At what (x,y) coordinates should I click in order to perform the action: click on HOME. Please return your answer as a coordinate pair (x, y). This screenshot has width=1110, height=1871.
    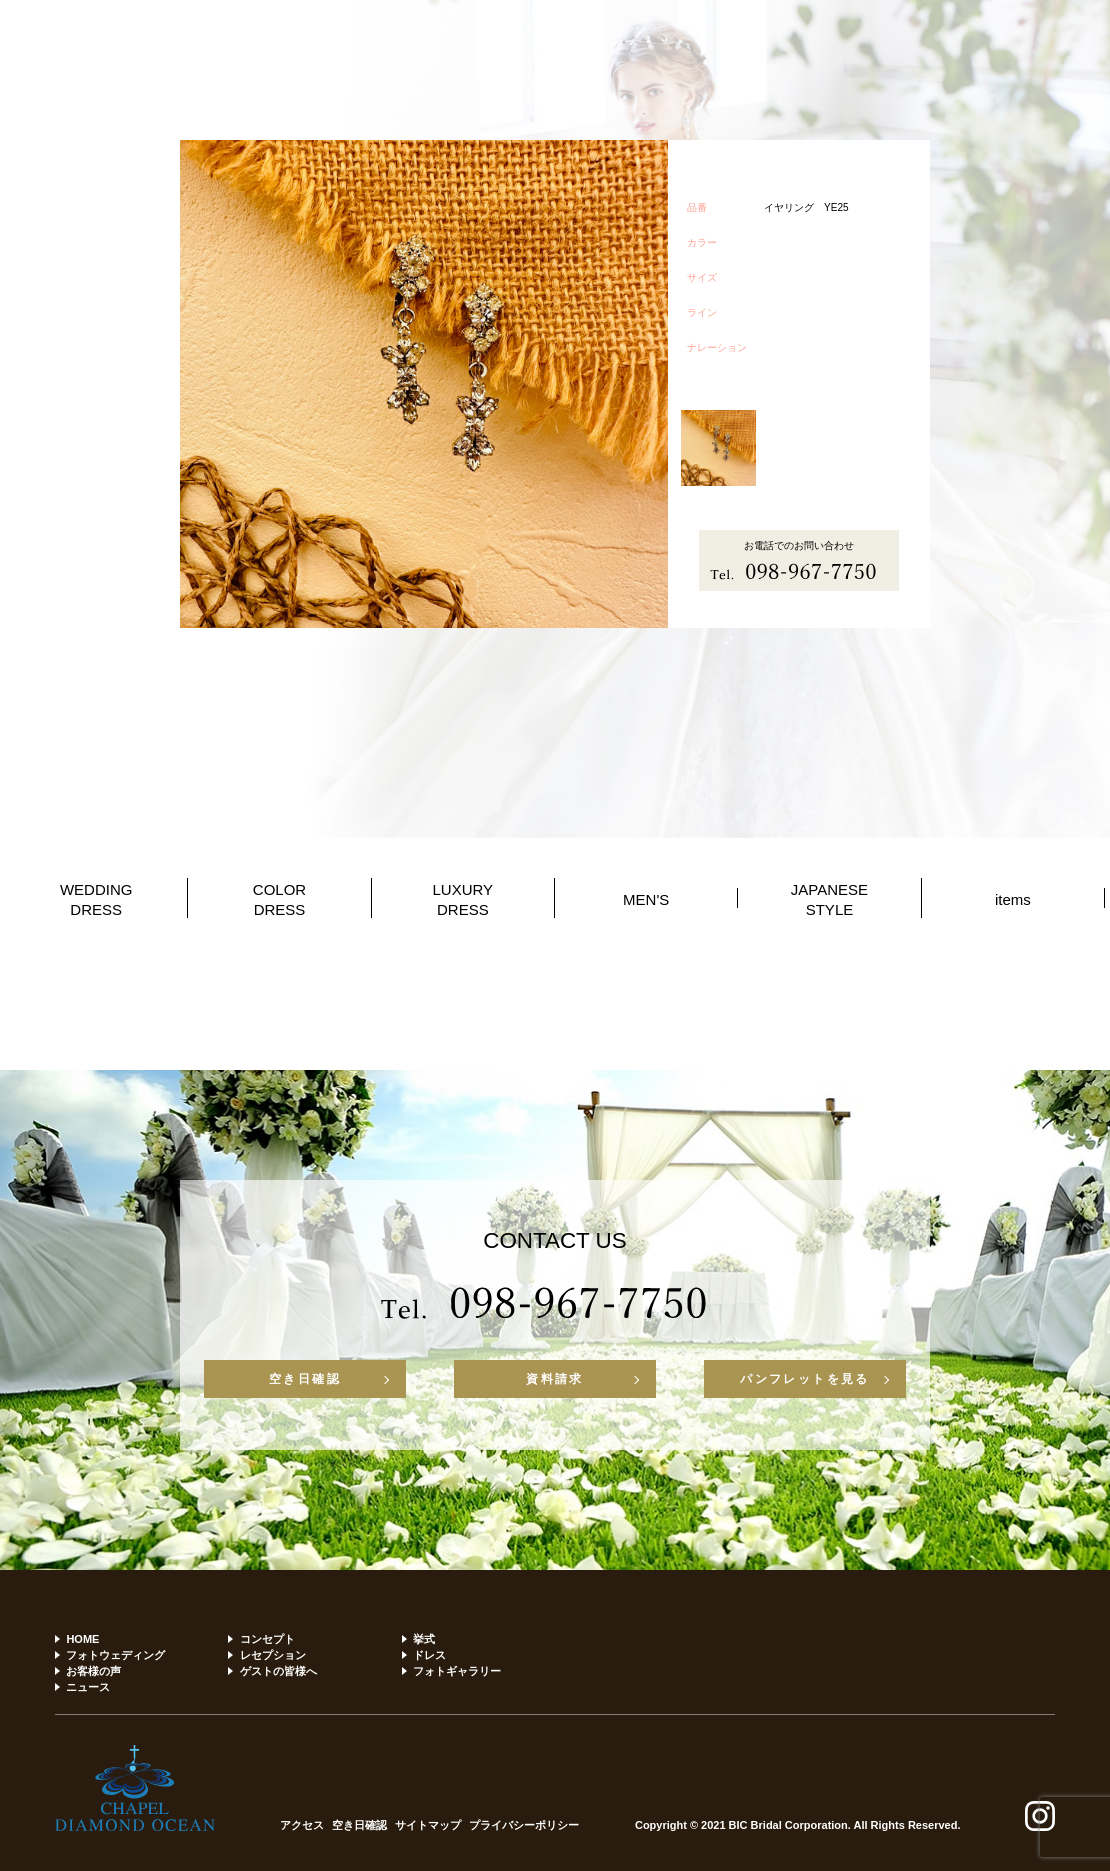
    Looking at the image, I should click on (82, 1639).